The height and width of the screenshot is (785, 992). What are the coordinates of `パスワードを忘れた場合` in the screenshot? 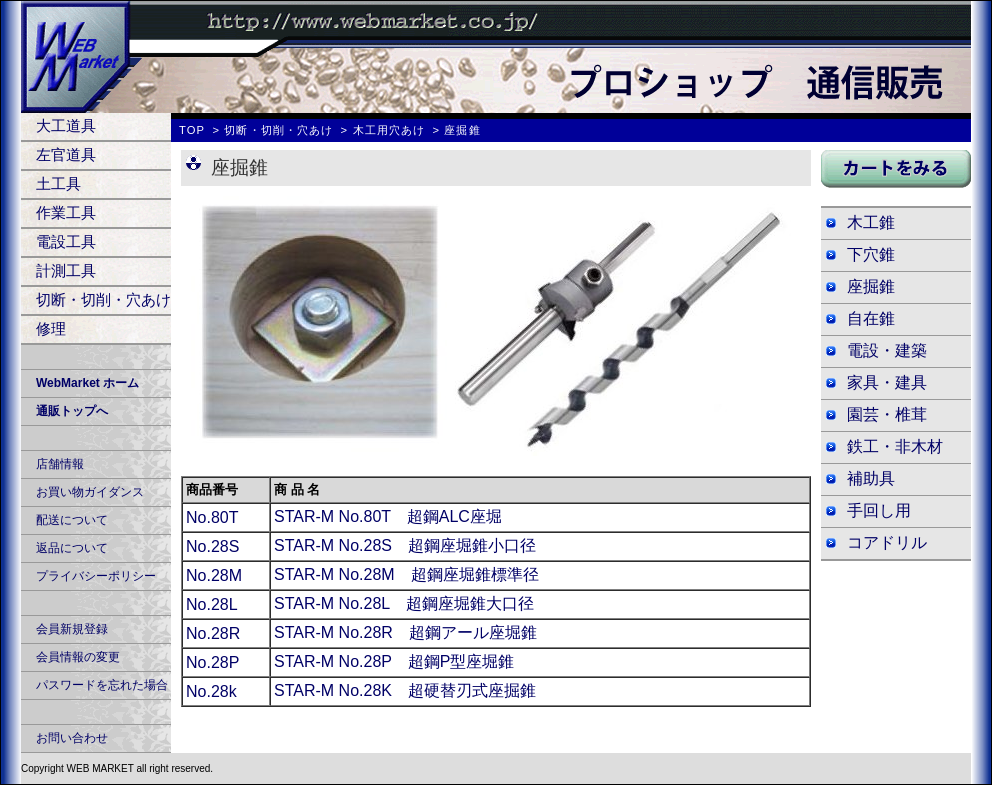 It's located at (102, 685).